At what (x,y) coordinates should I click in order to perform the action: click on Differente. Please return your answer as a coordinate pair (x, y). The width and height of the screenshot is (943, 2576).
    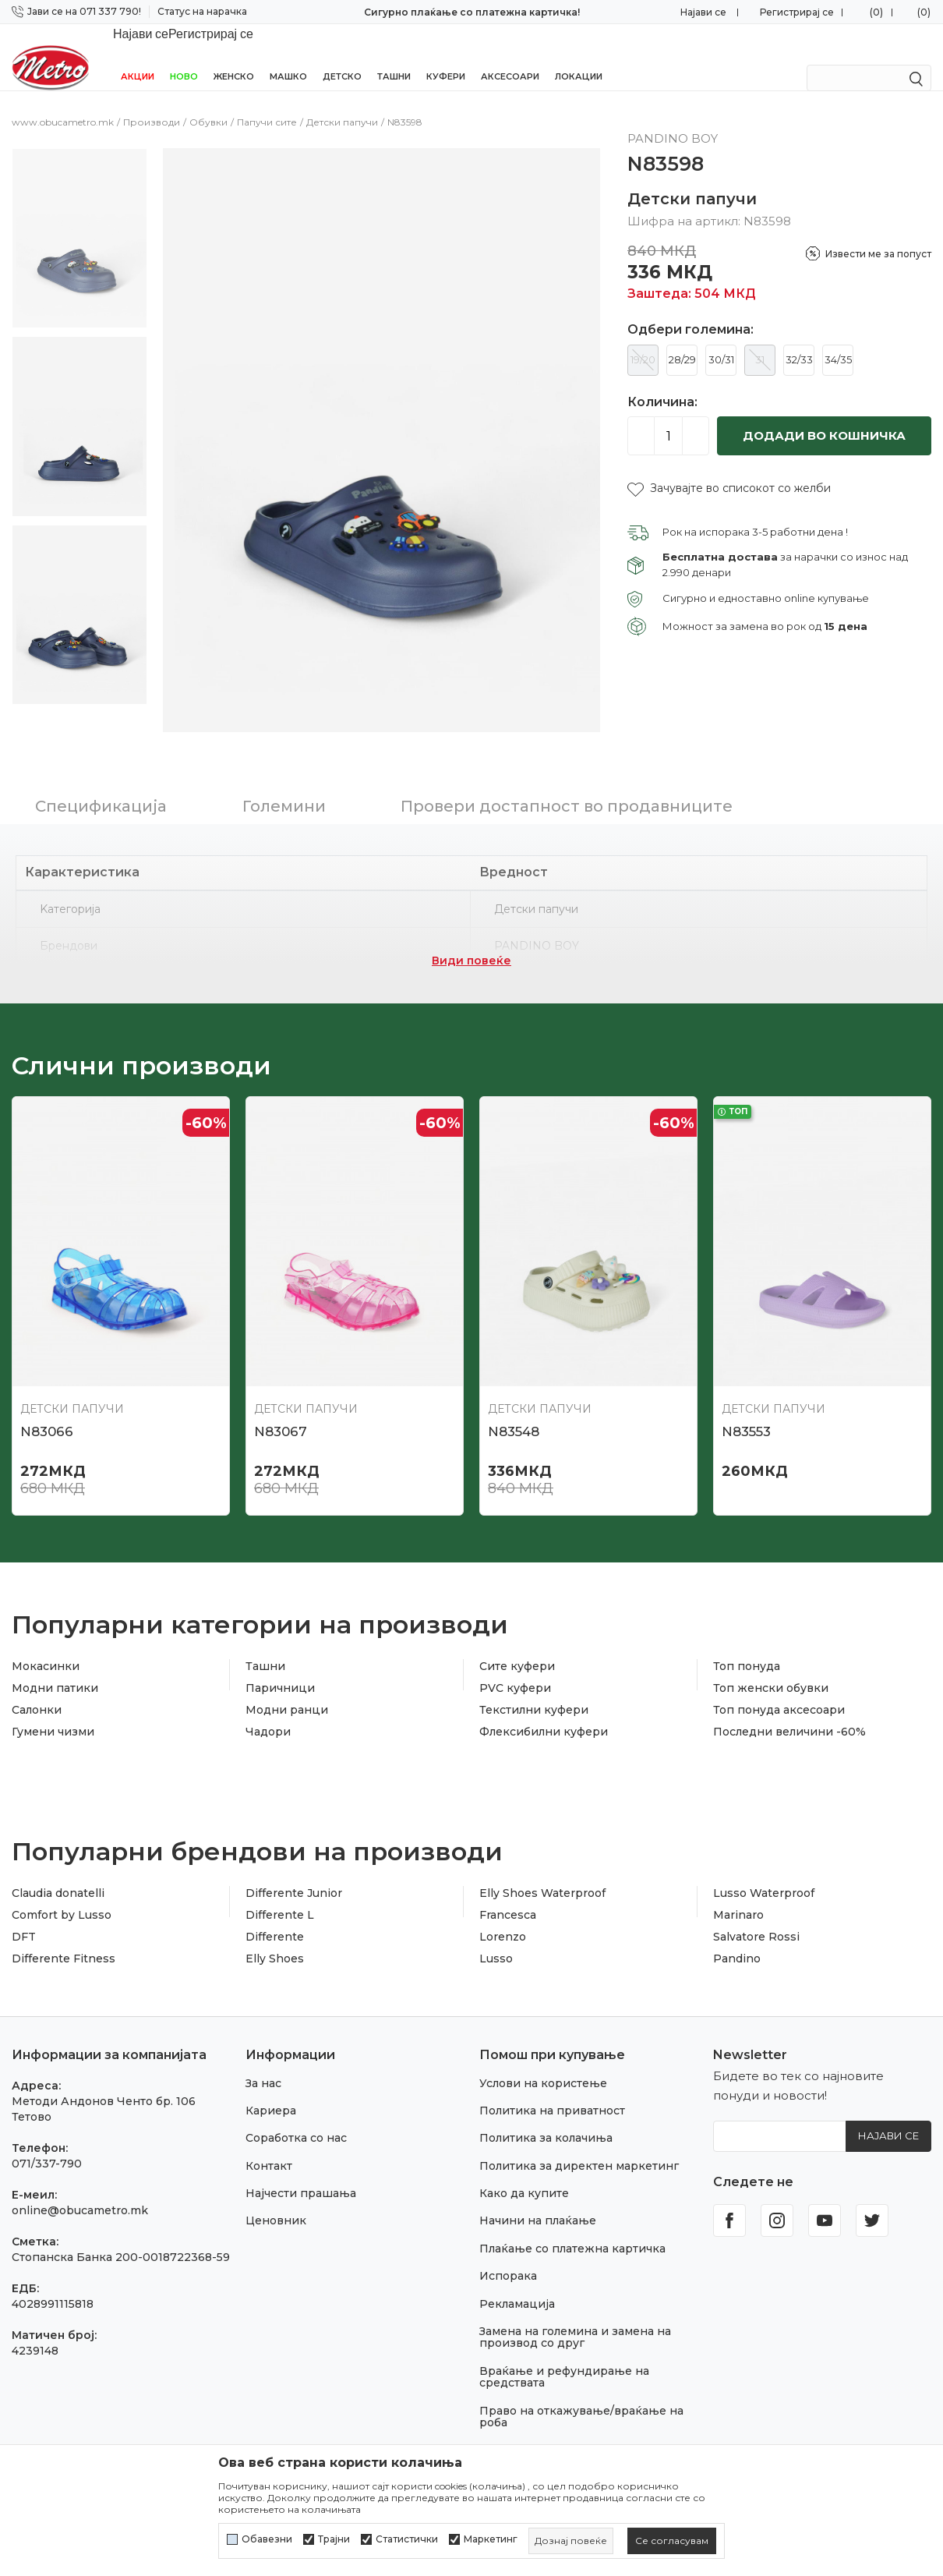
    Looking at the image, I should click on (274, 1916).